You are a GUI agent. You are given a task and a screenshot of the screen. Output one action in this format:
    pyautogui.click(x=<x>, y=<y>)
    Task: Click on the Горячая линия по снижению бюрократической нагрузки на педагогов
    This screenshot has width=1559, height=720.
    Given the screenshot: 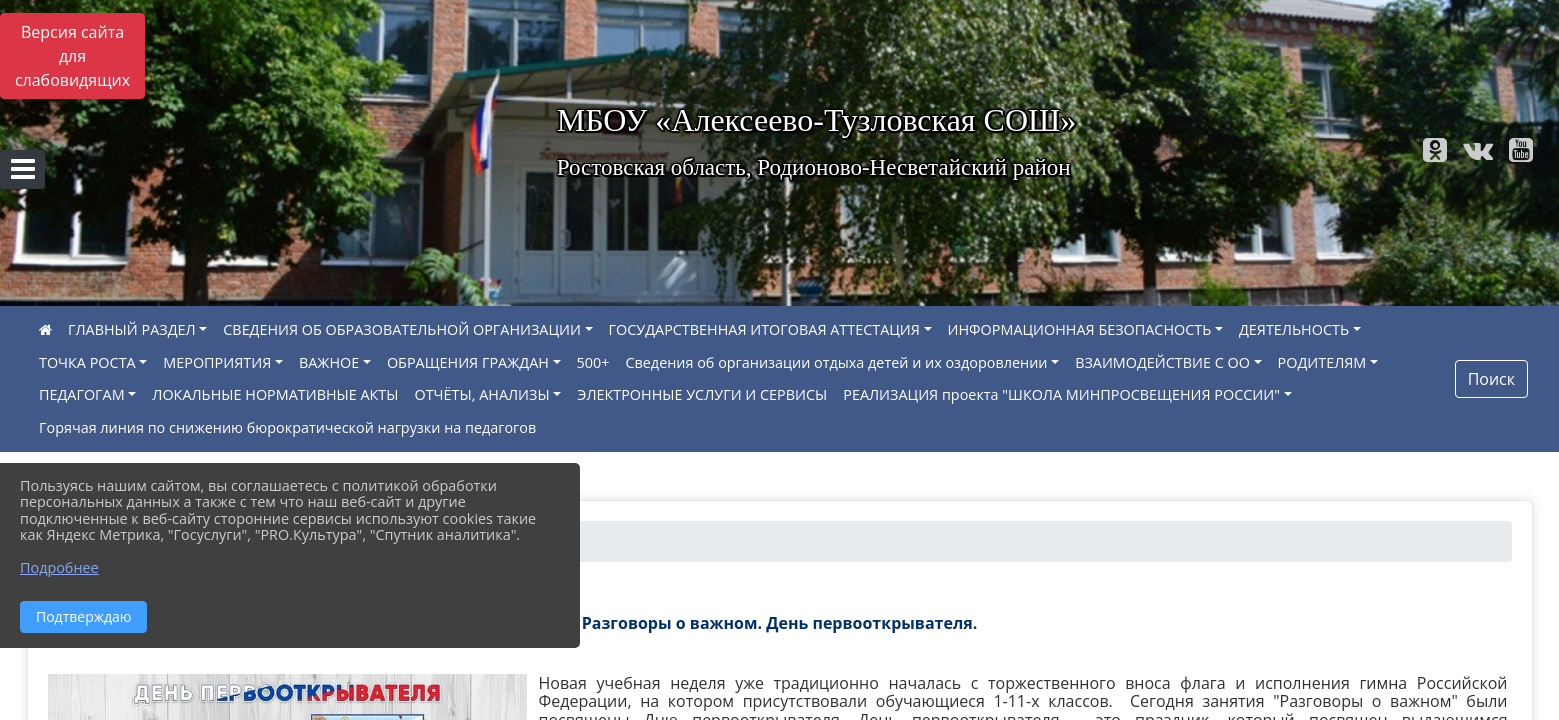 What is the action you would take?
    pyautogui.click(x=287, y=427)
    